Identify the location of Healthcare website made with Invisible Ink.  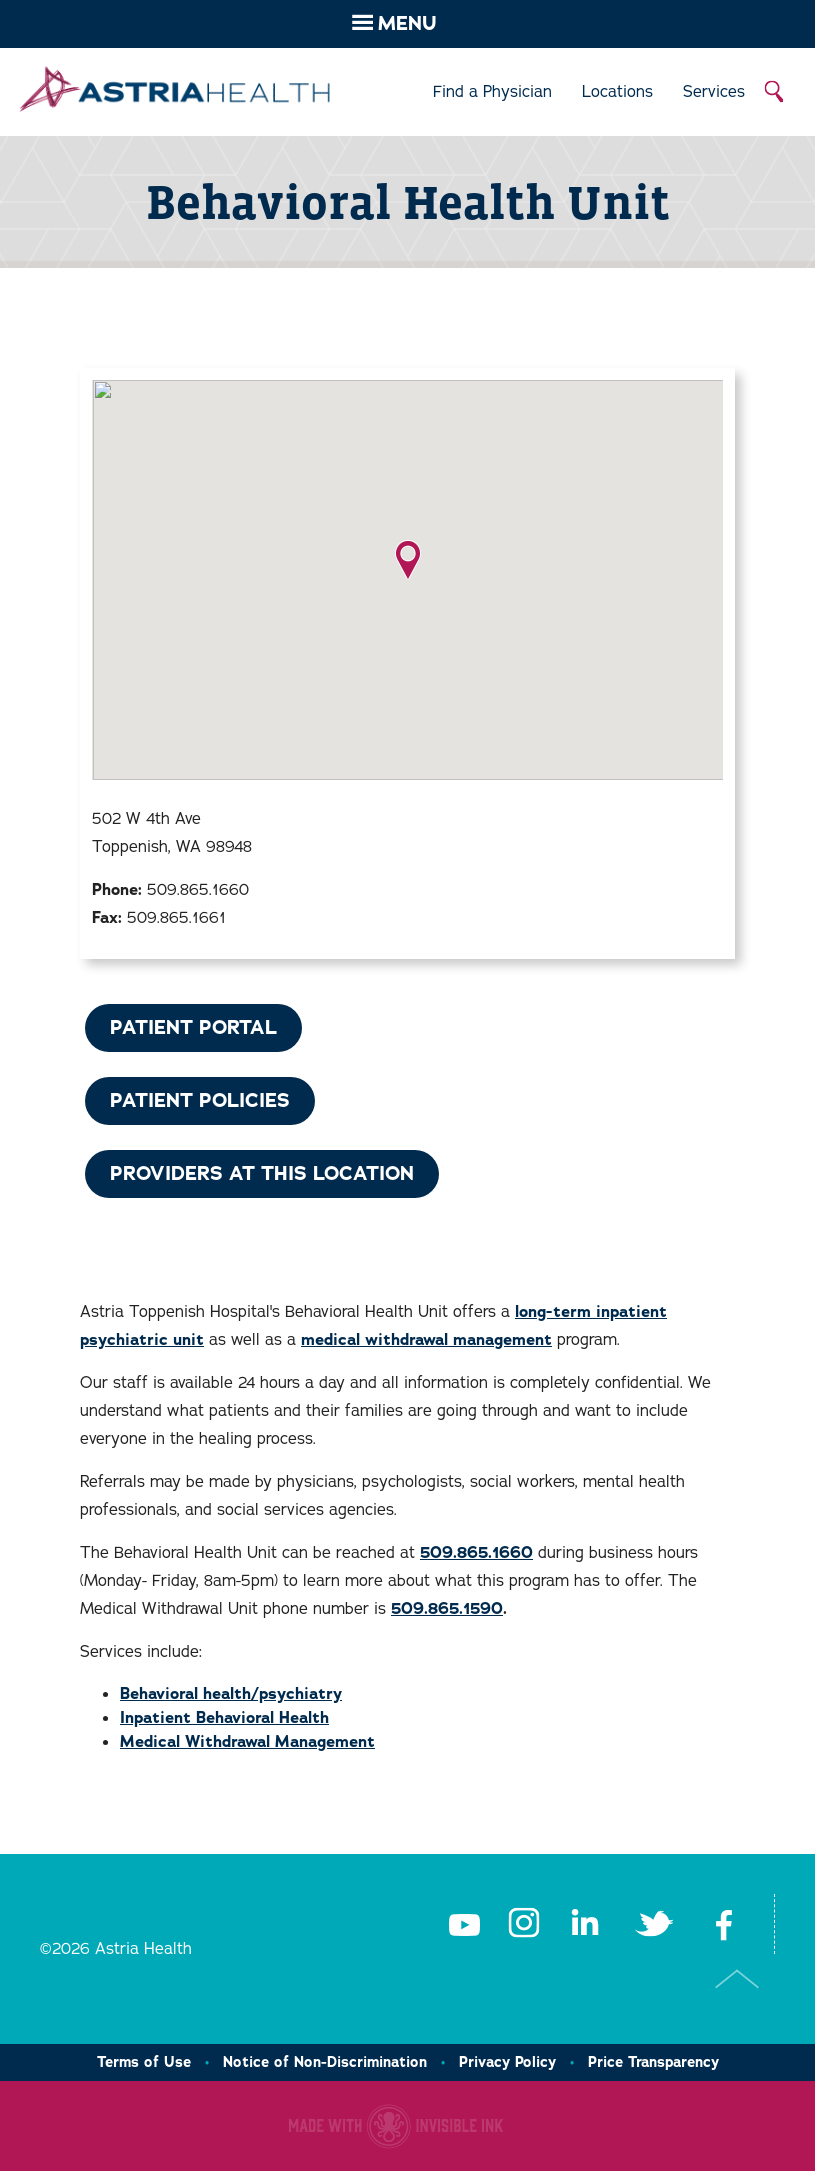
(395, 2126).